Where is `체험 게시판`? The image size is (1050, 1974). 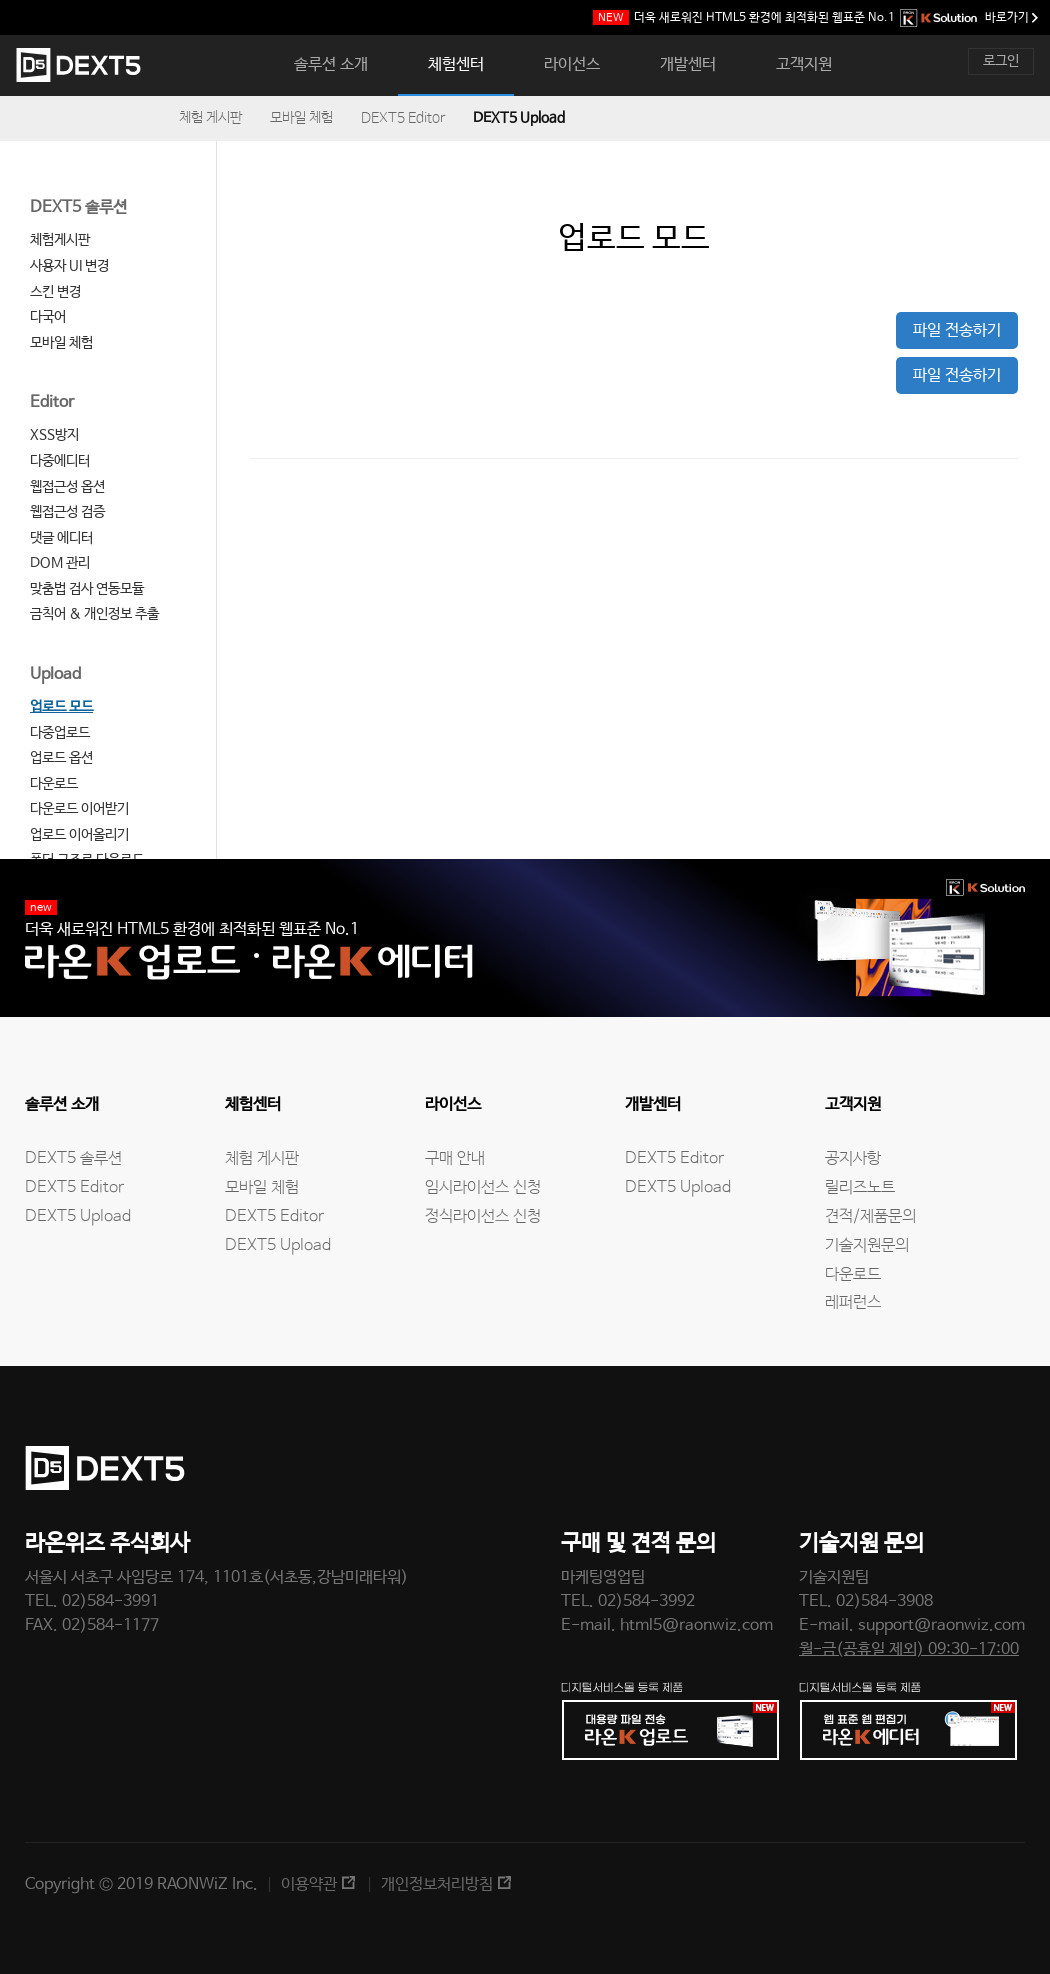
체험 게시판 is located at coordinates (210, 118).